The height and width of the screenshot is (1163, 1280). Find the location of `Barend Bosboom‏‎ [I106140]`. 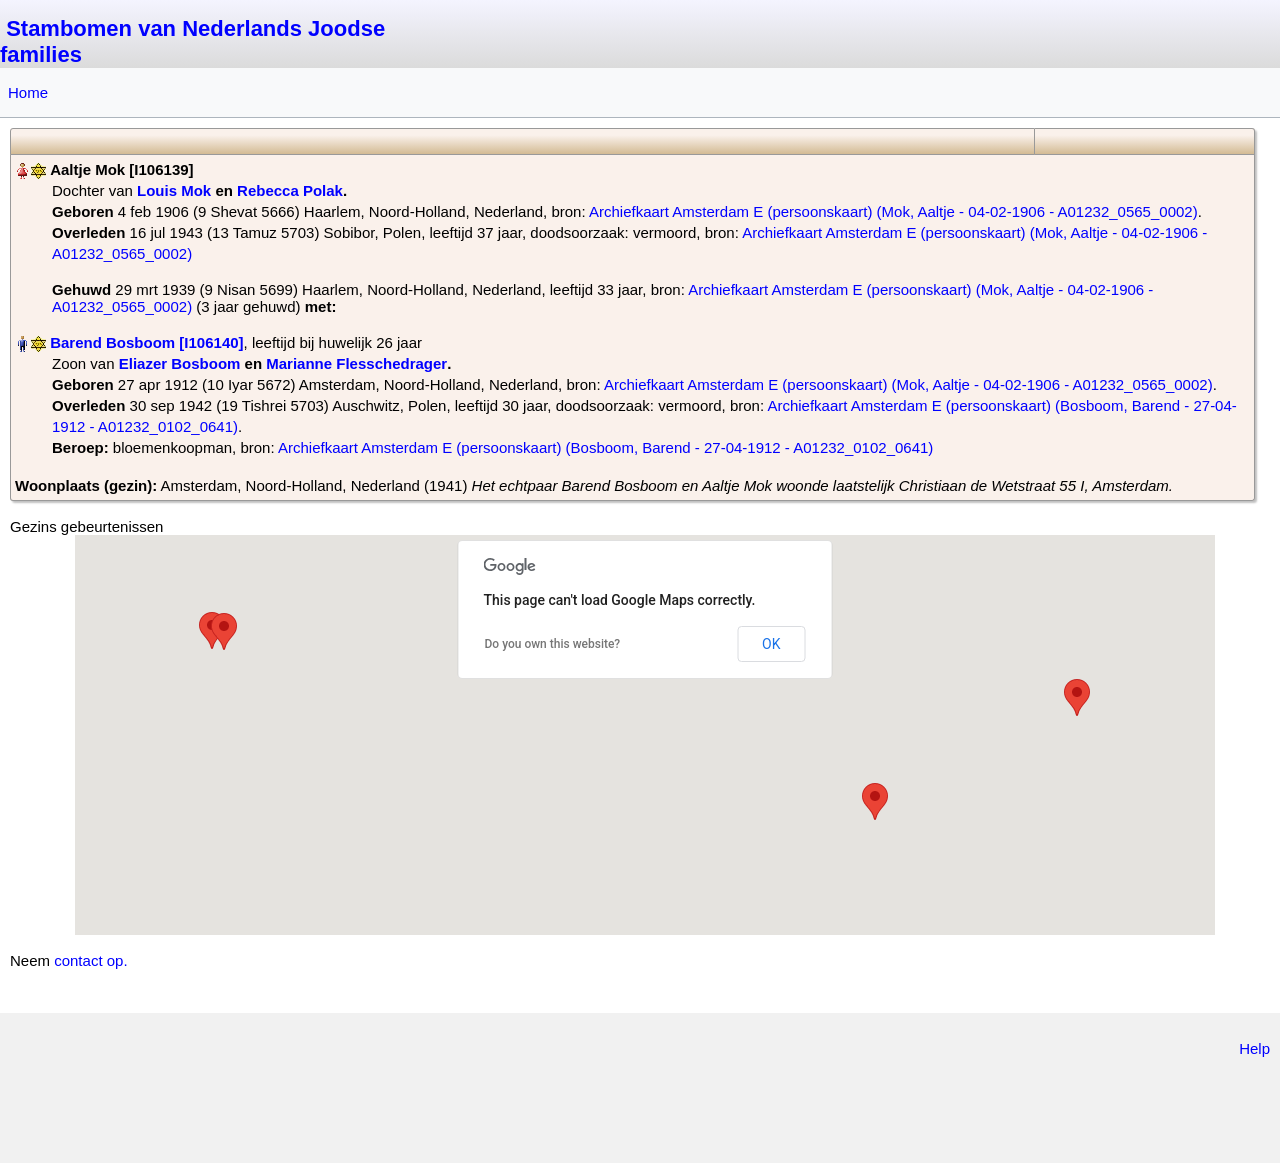

Barend Bosboom‏‎ [I106140] is located at coordinates (146, 342).